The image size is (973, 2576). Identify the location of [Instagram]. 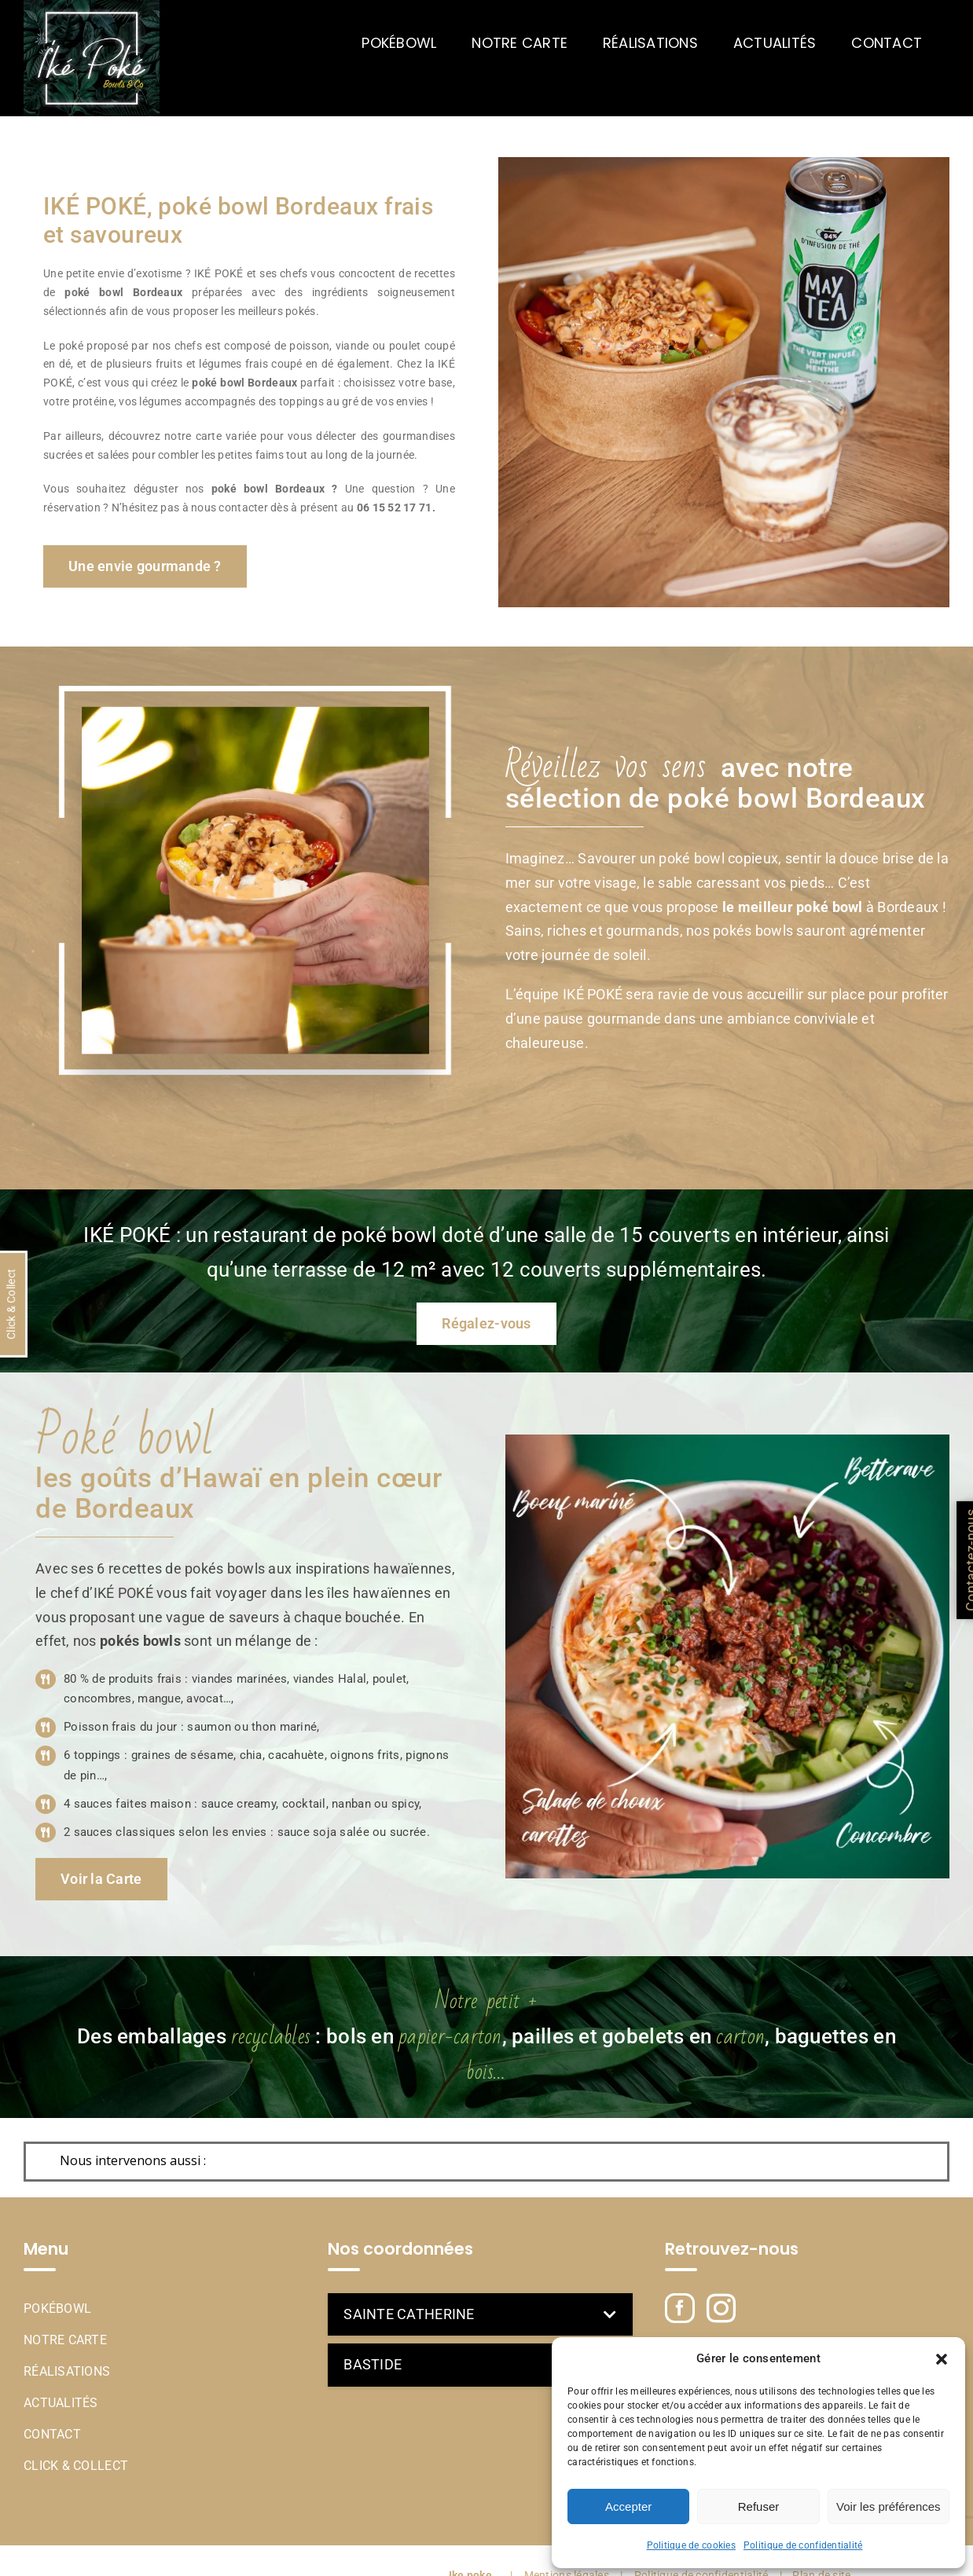
(721, 2308).